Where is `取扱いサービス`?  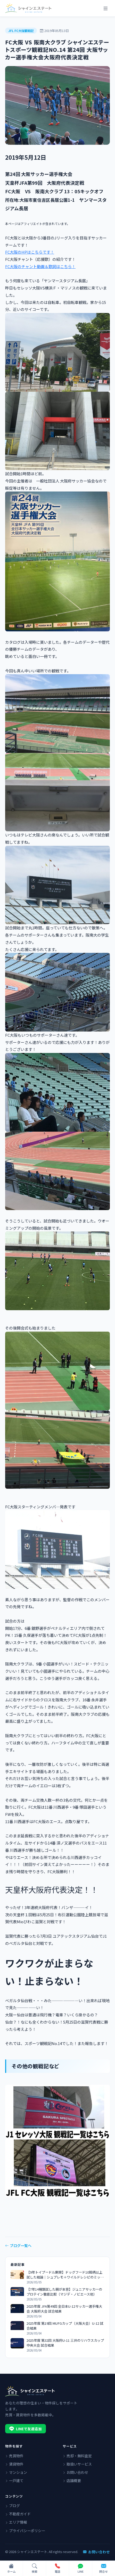
取扱いサービス is located at coordinates (77, 2464).